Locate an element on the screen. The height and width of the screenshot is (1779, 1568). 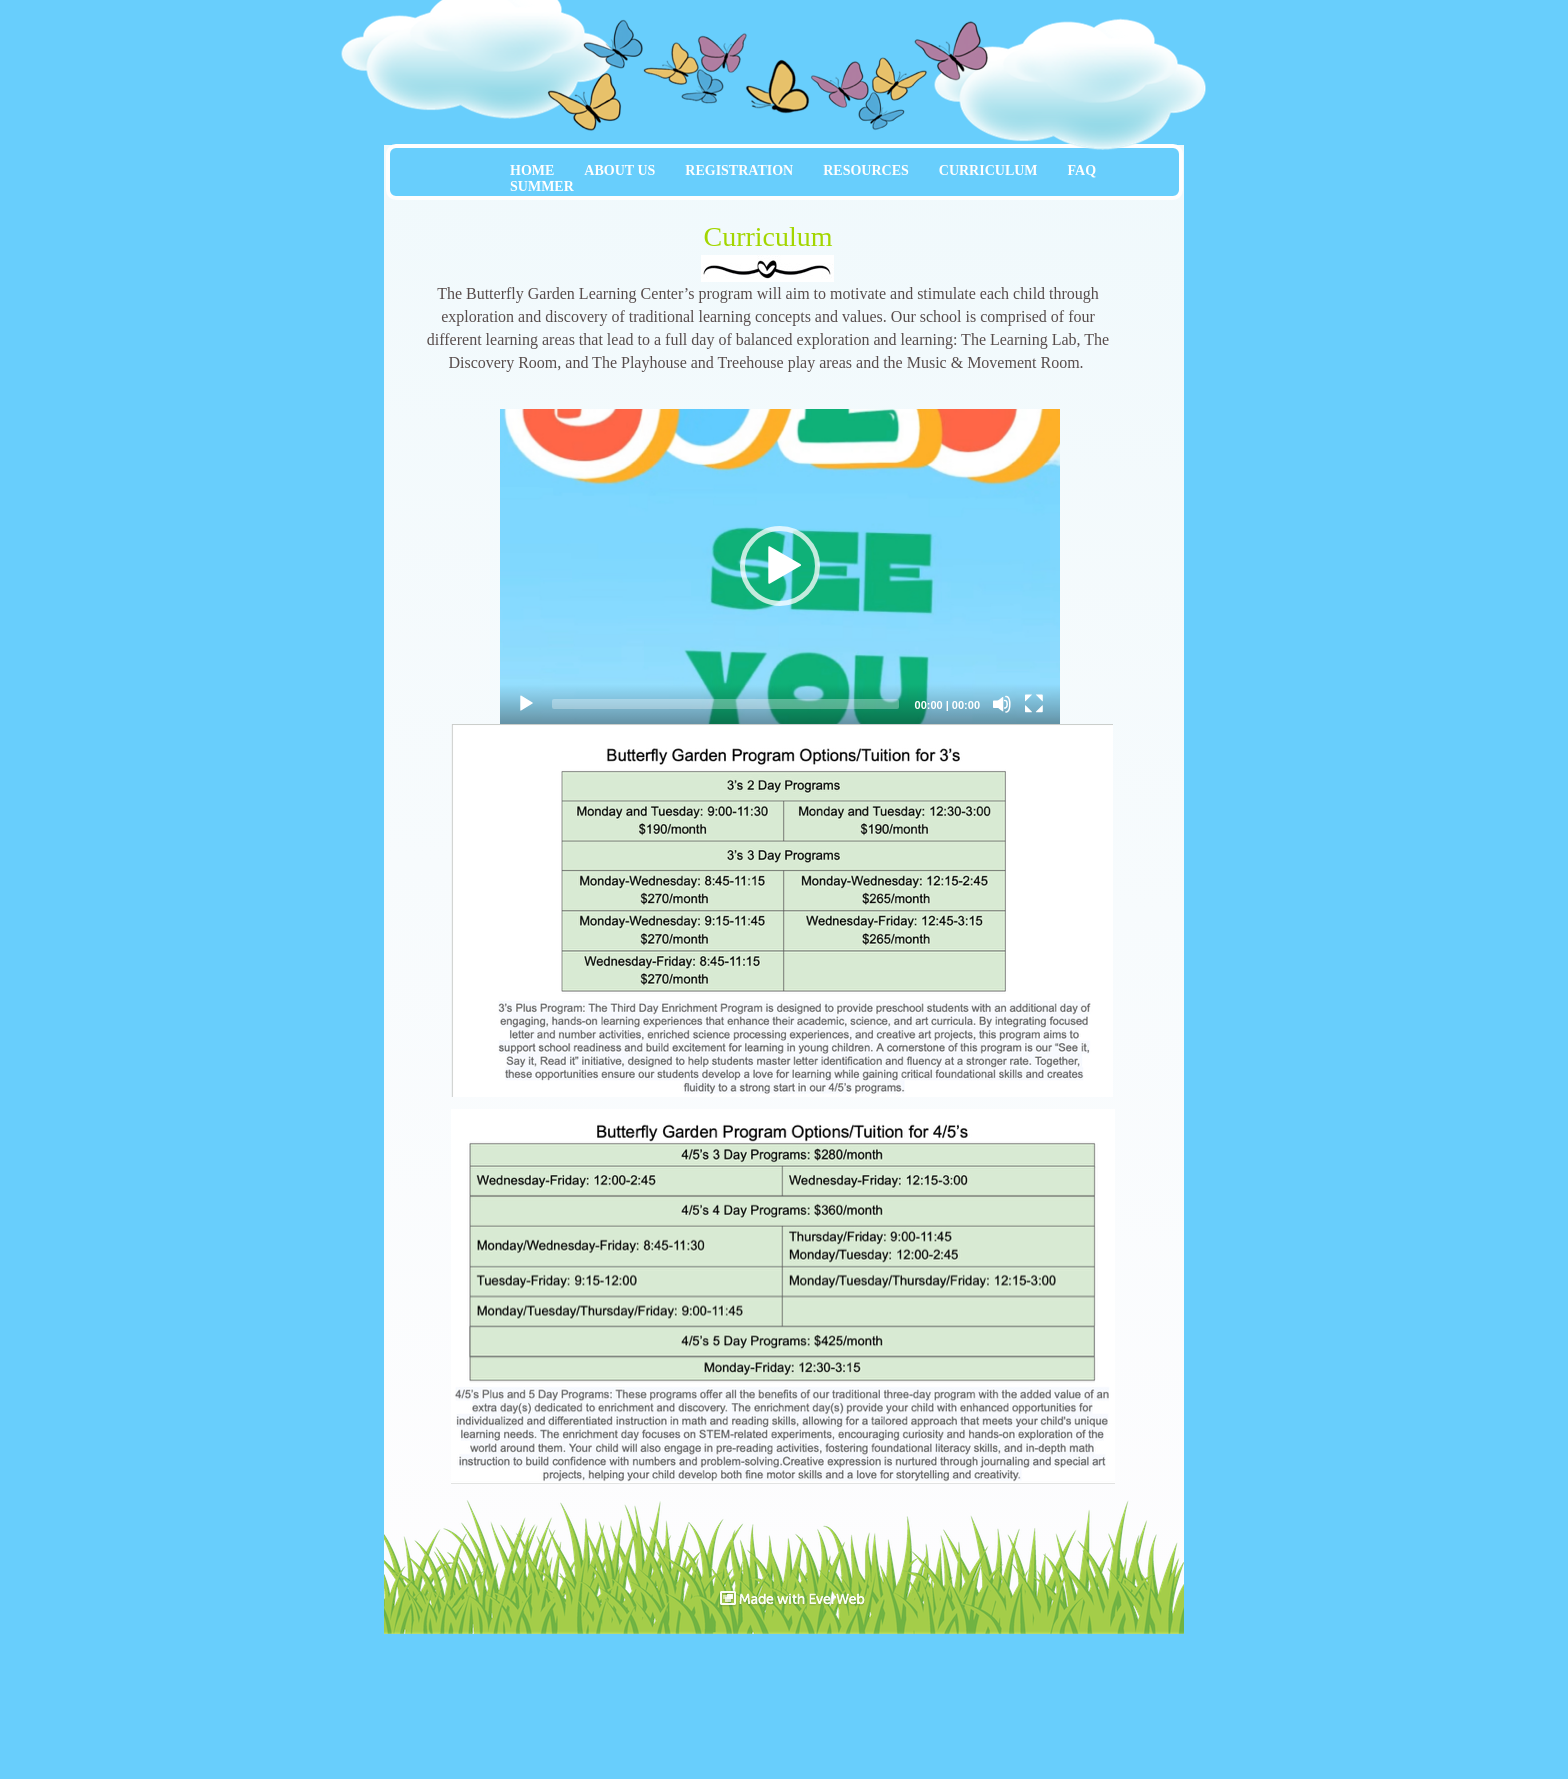
[Fullscreen] is located at coordinates (1034, 704).